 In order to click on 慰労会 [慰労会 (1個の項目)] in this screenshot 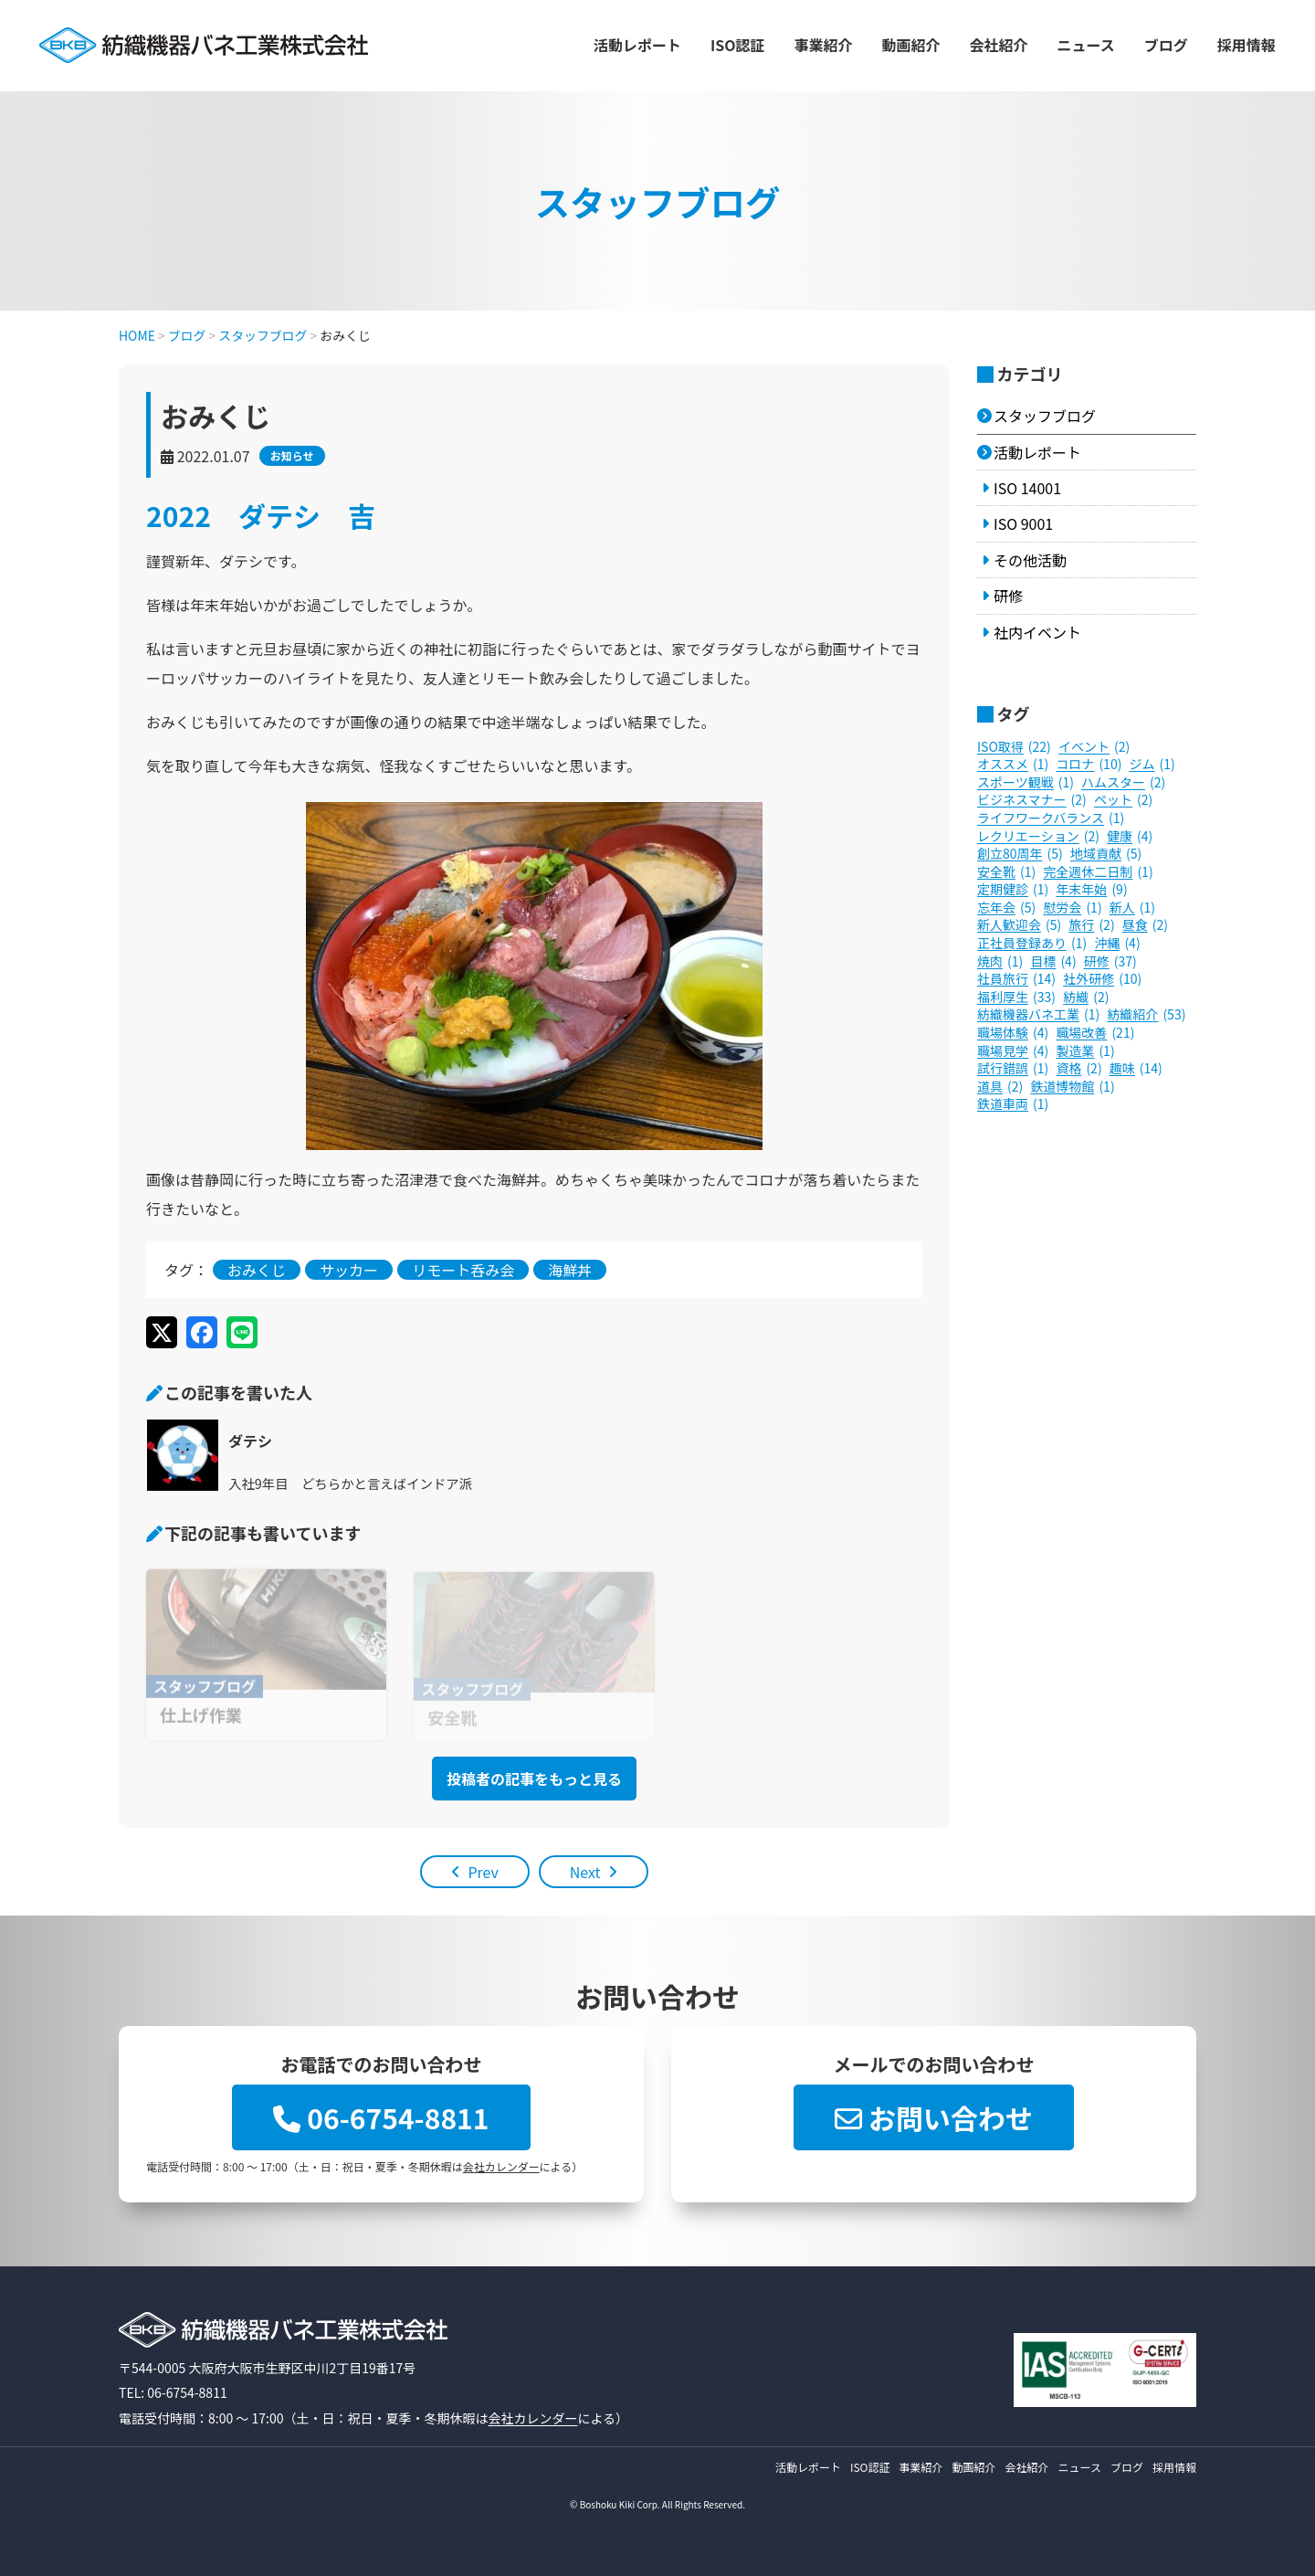, I will do `click(1072, 908)`.